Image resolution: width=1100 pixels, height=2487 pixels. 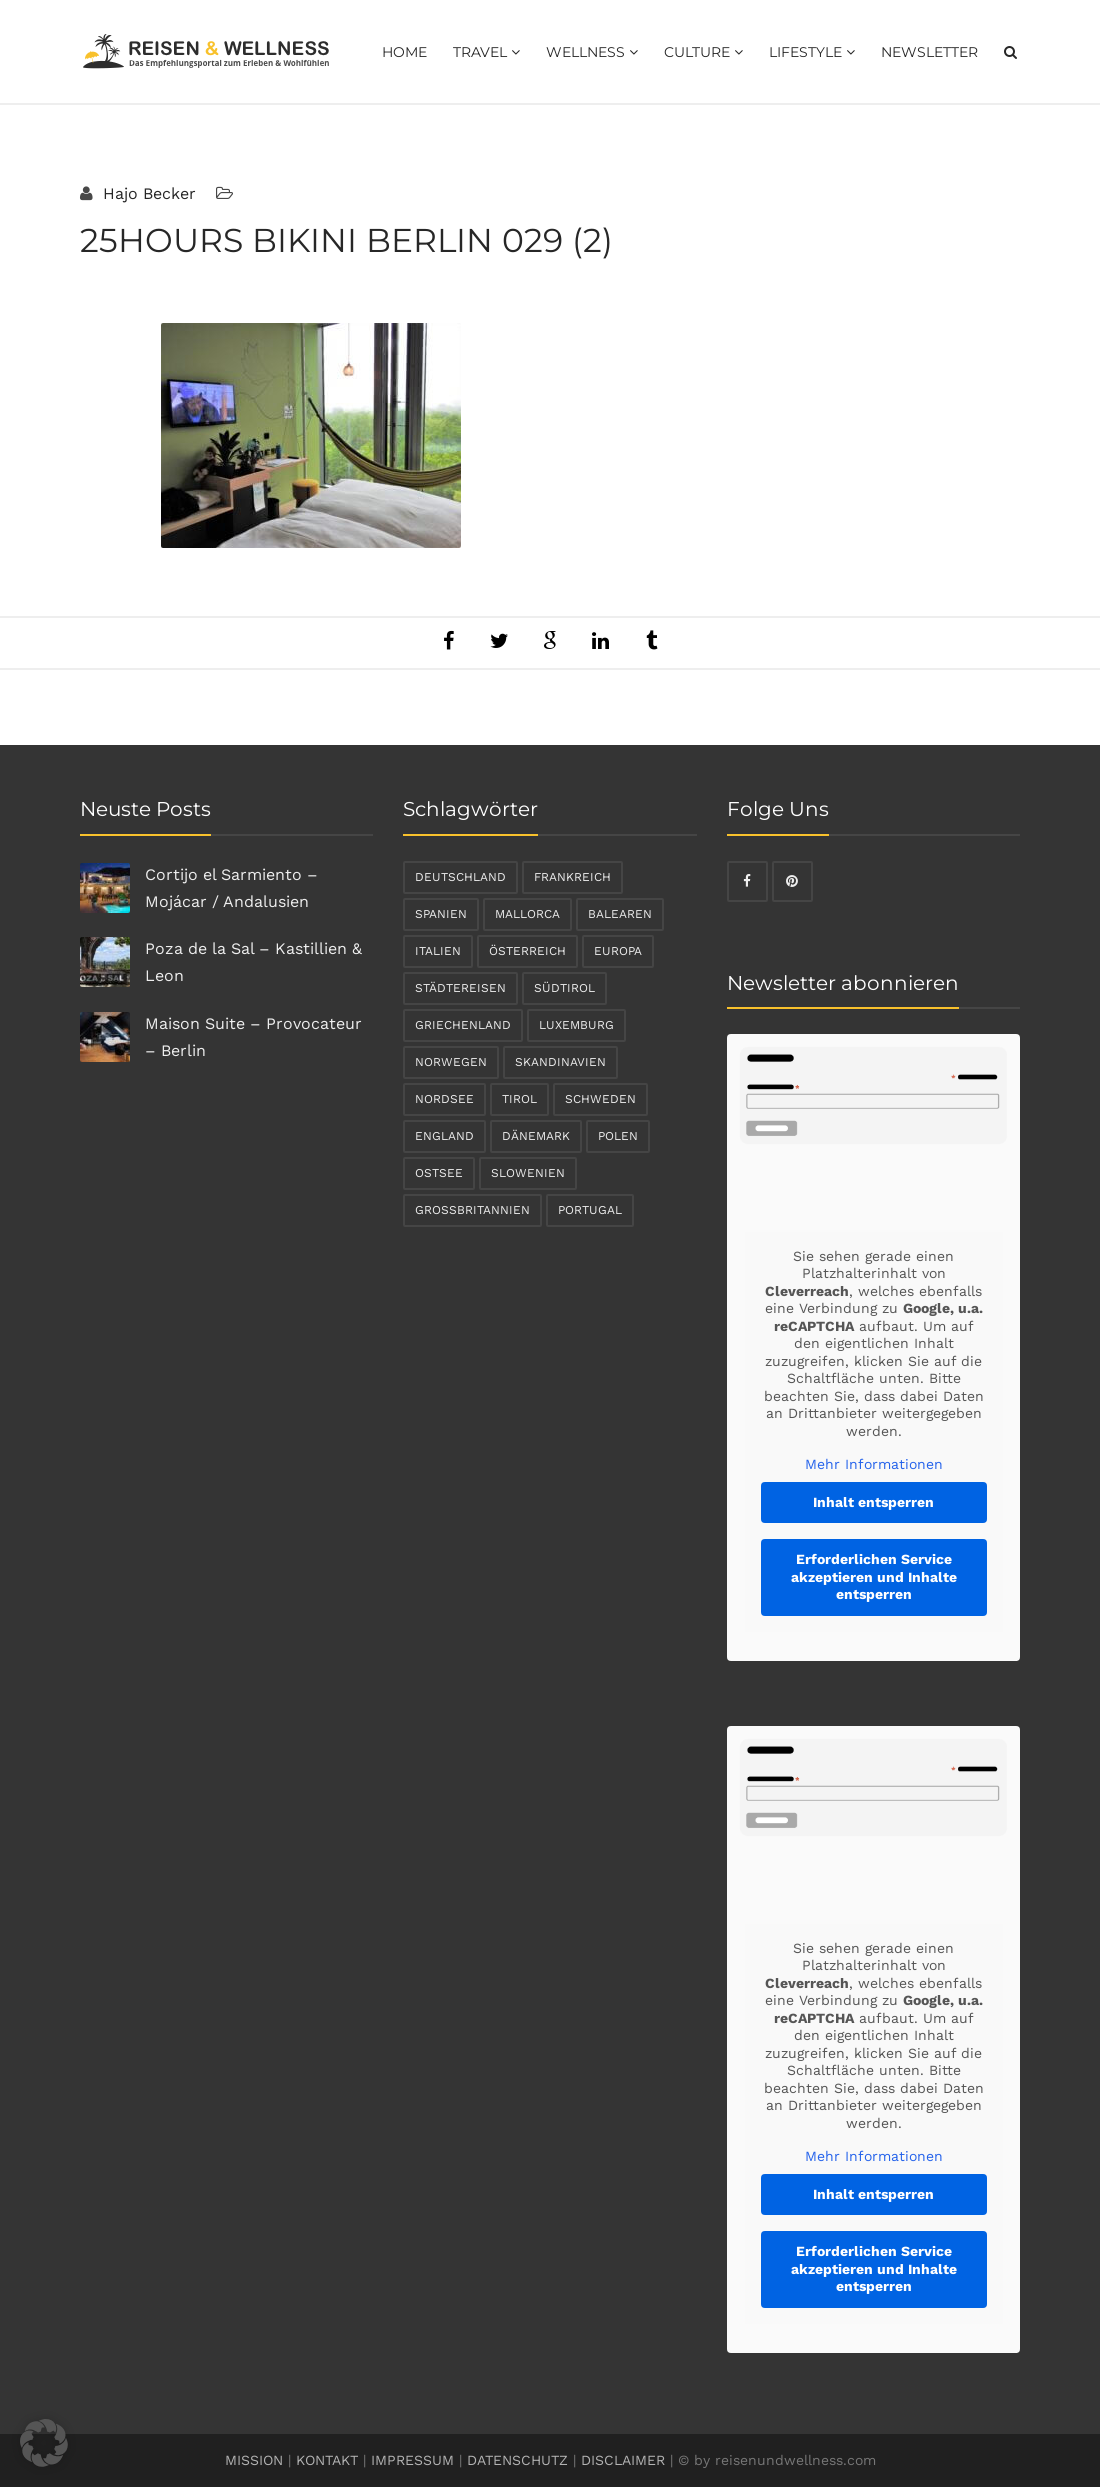 I want to click on Europa, so click(x=618, y=951).